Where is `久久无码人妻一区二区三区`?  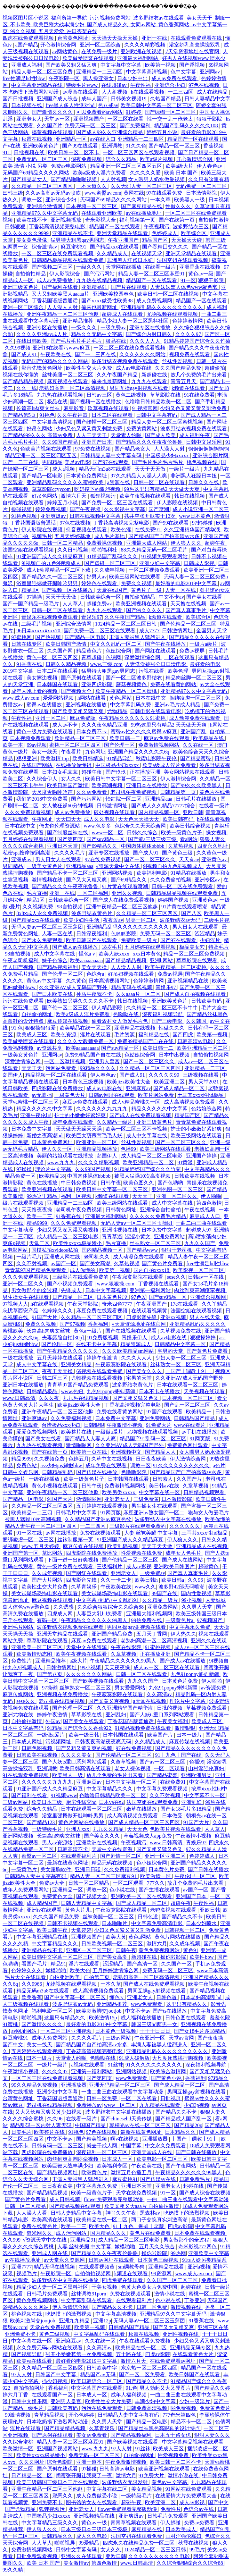 久久无码人妻一区二区三区 is located at coordinates (142, 186).